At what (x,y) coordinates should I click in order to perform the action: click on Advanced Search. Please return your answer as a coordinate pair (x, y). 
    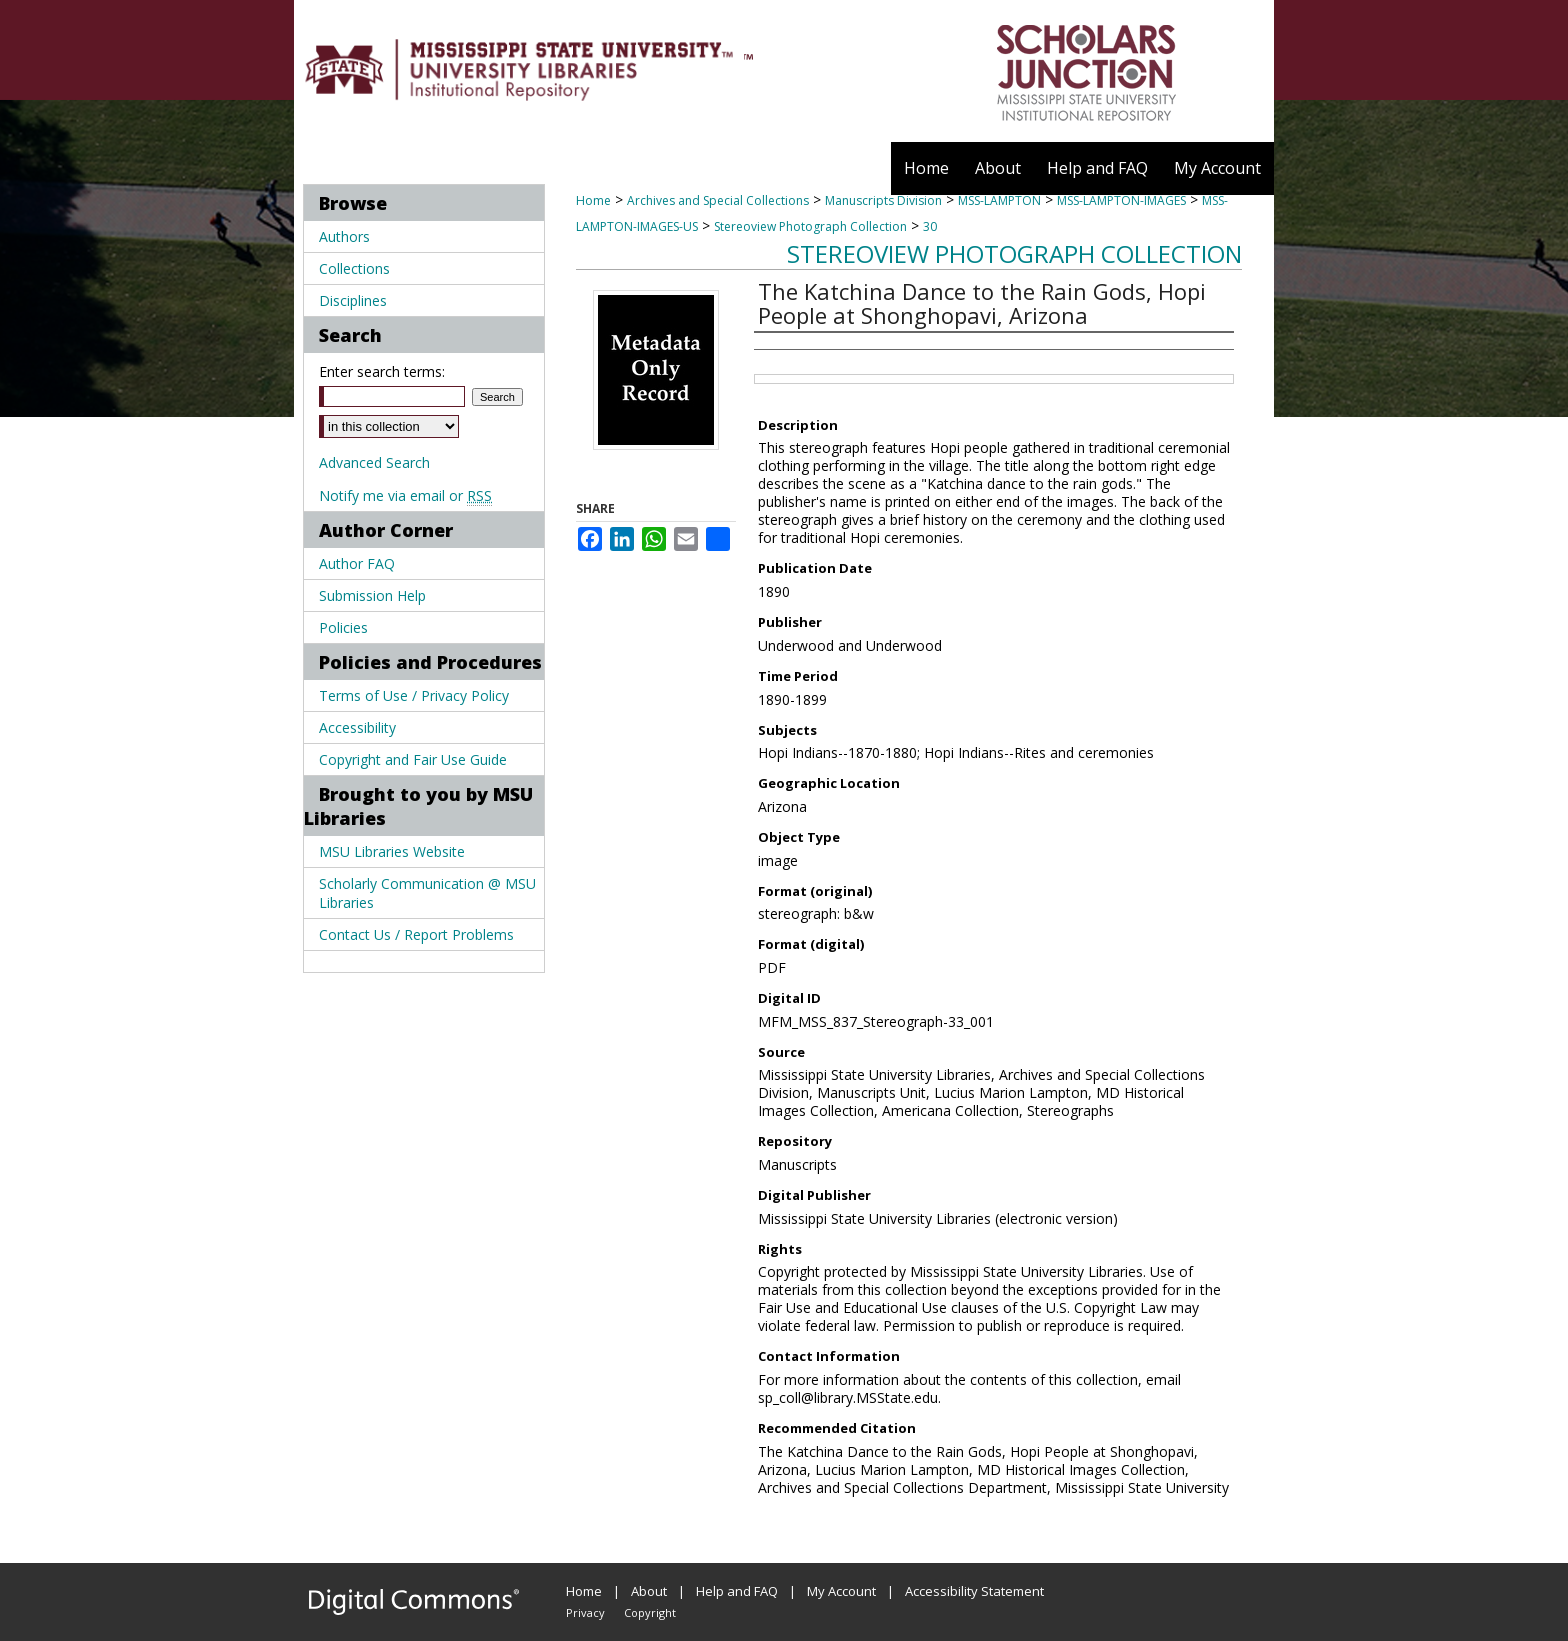
    Looking at the image, I should click on (374, 462).